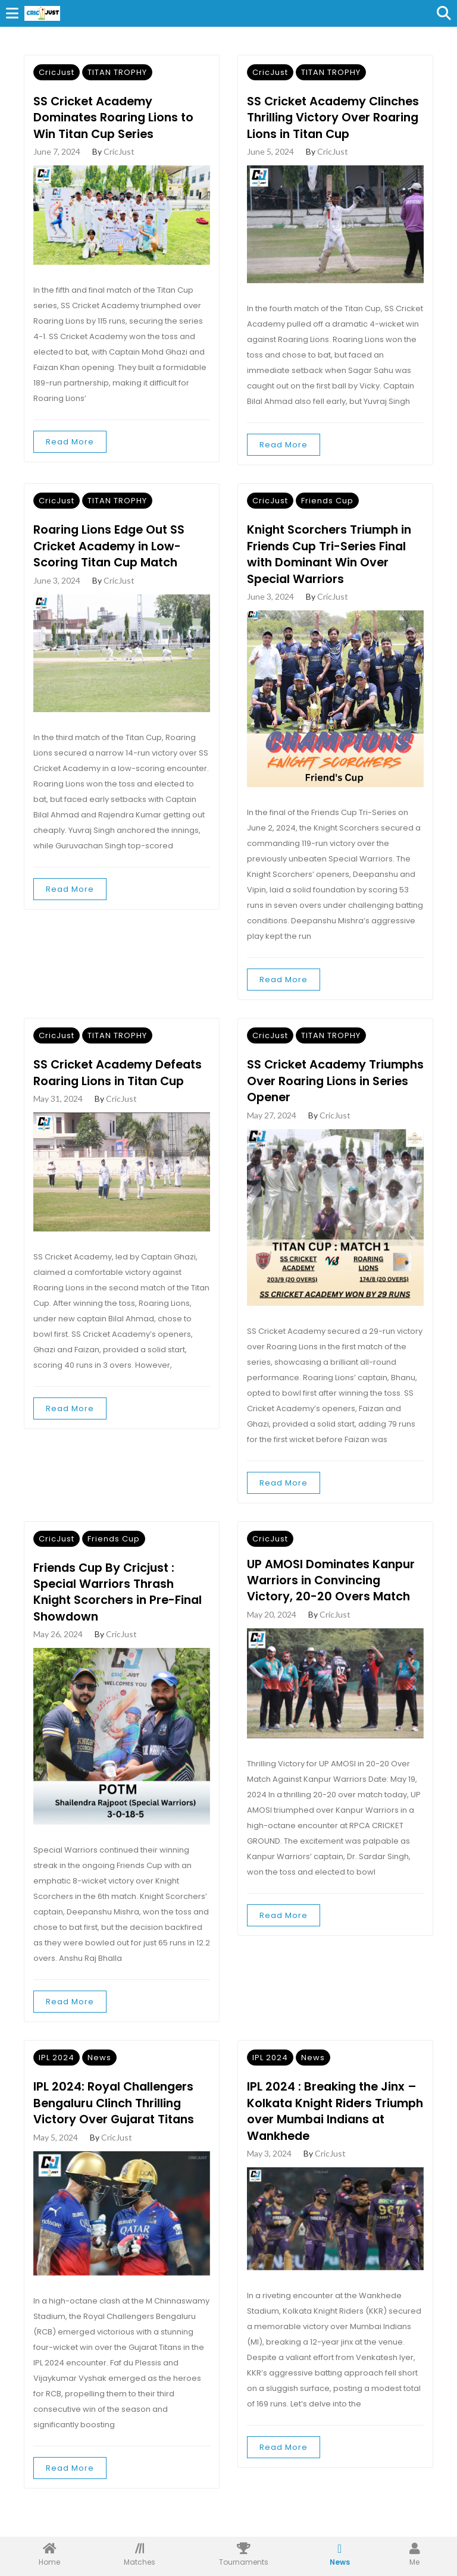 This screenshot has height=2576, width=457. What do you see at coordinates (271, 1635) in the screenshot?
I see `May 20, 2024` at bounding box center [271, 1635].